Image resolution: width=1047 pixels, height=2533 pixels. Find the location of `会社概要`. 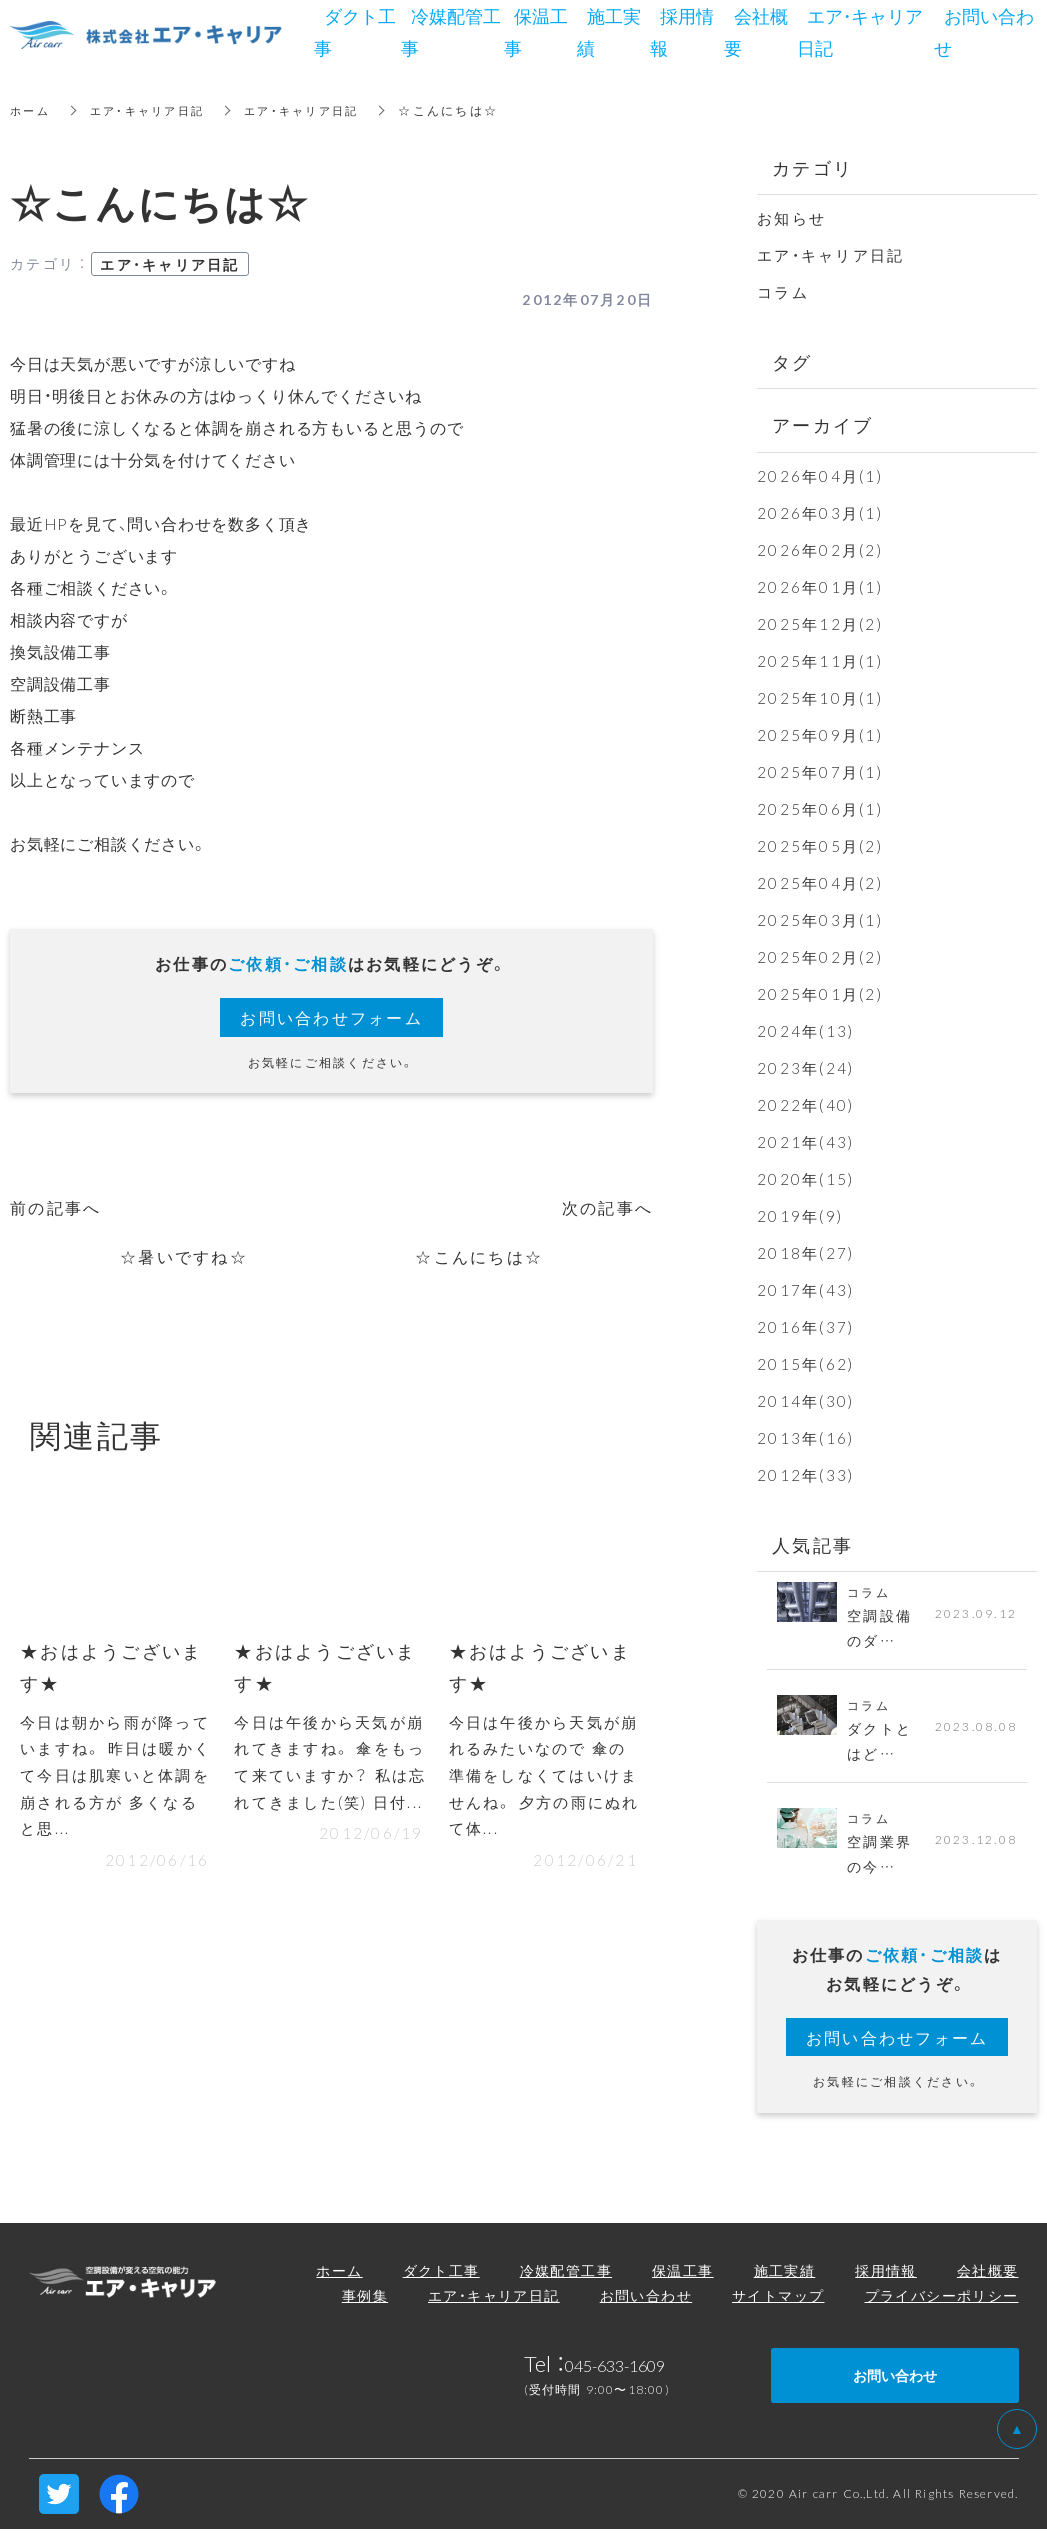

会社概要 is located at coordinates (988, 2273).